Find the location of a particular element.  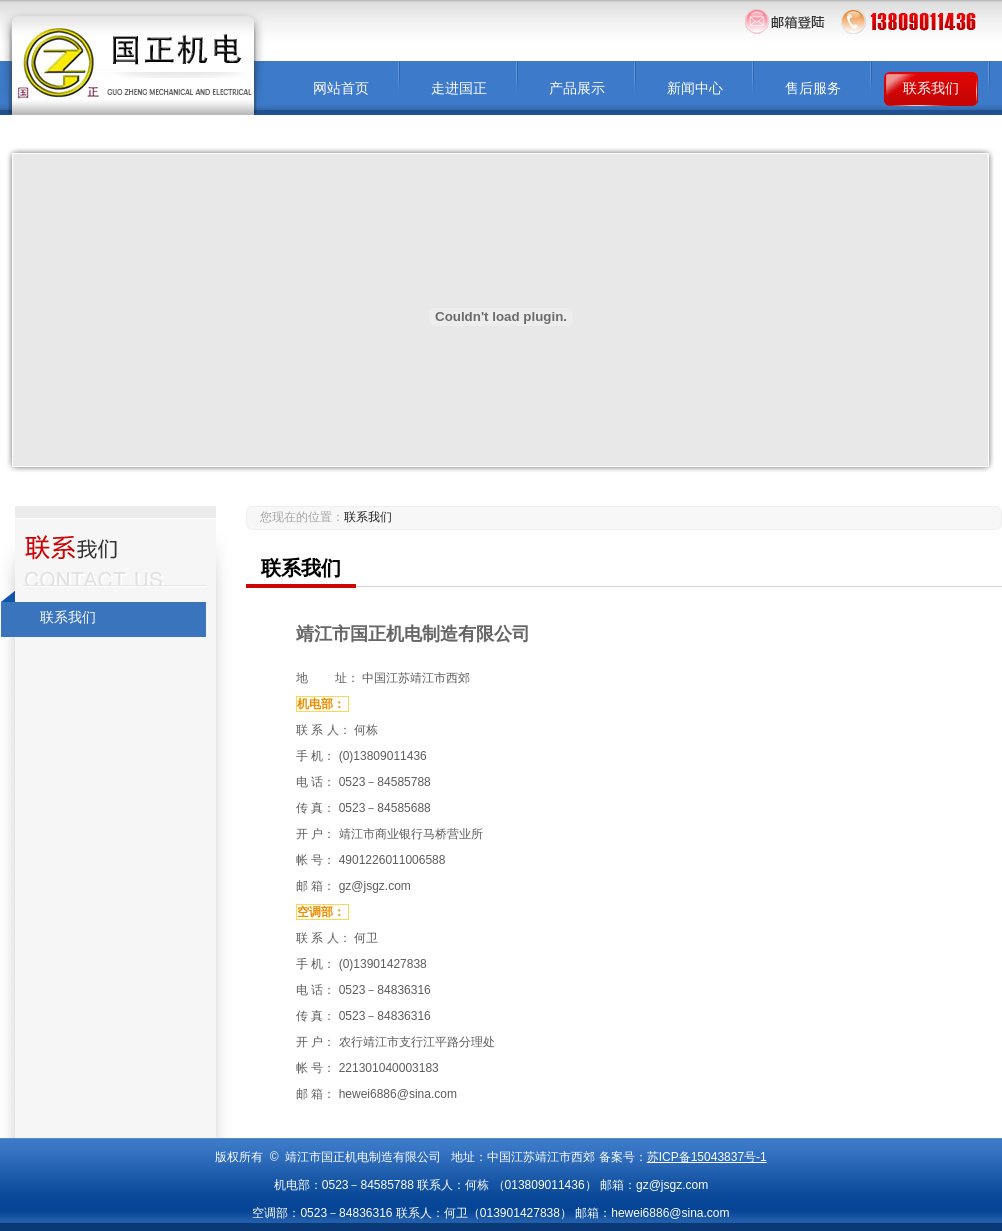

新闻中心 is located at coordinates (695, 88).